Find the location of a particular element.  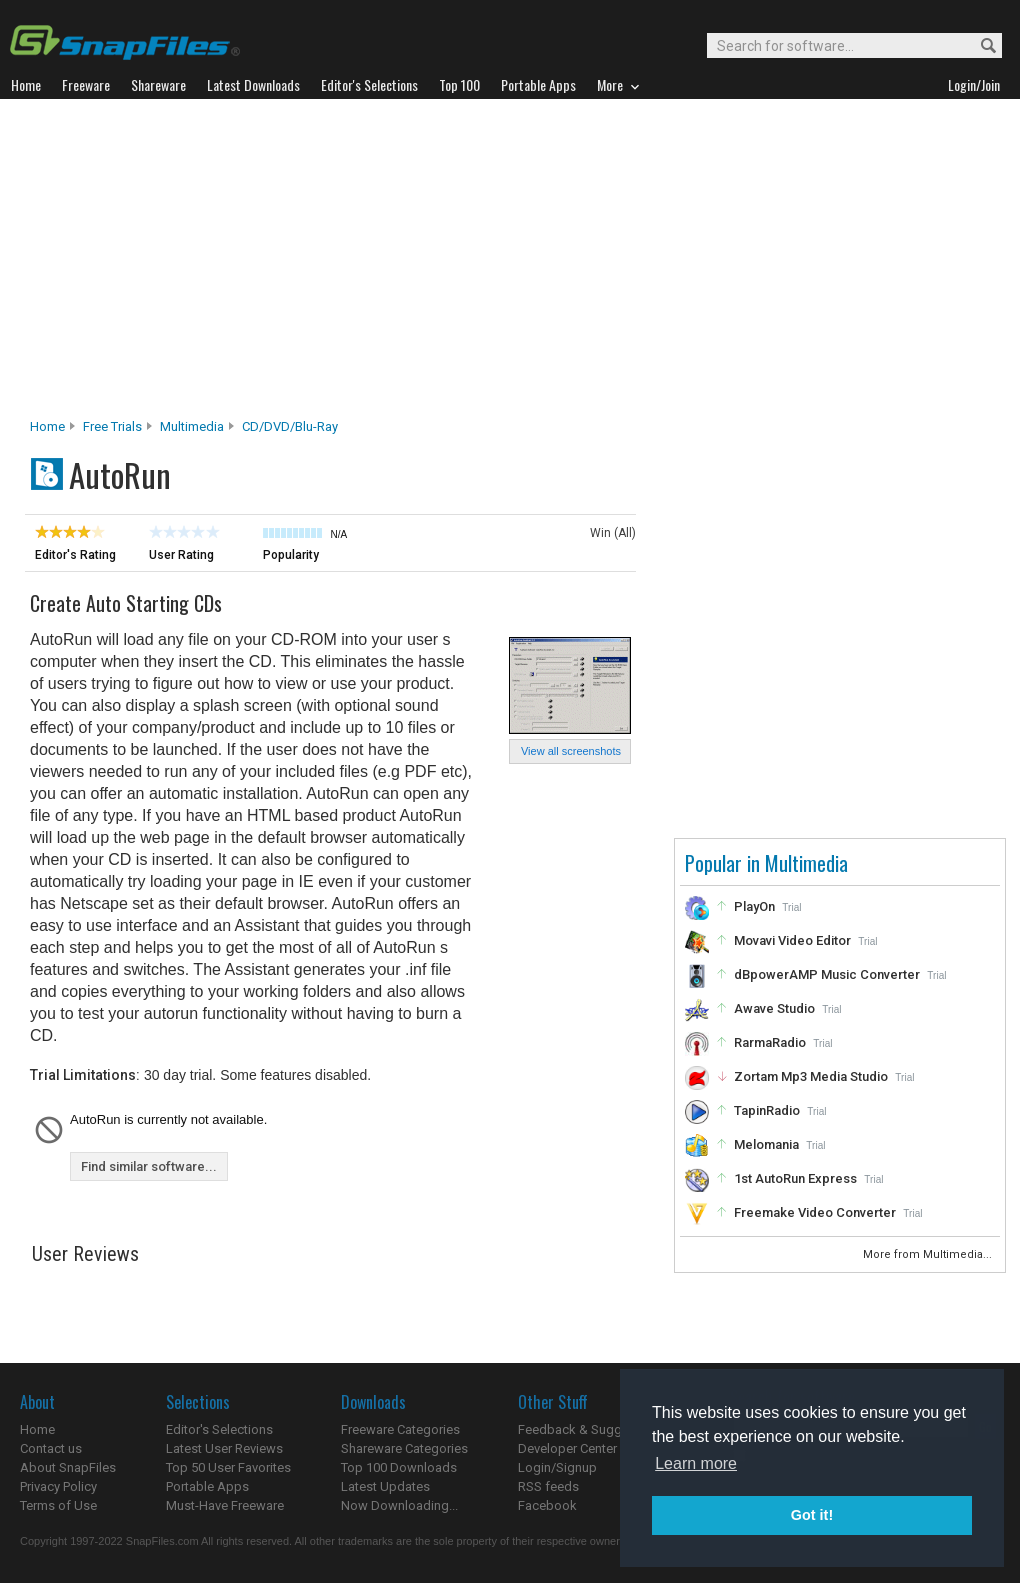

TapinRadio is located at coordinates (767, 1110).